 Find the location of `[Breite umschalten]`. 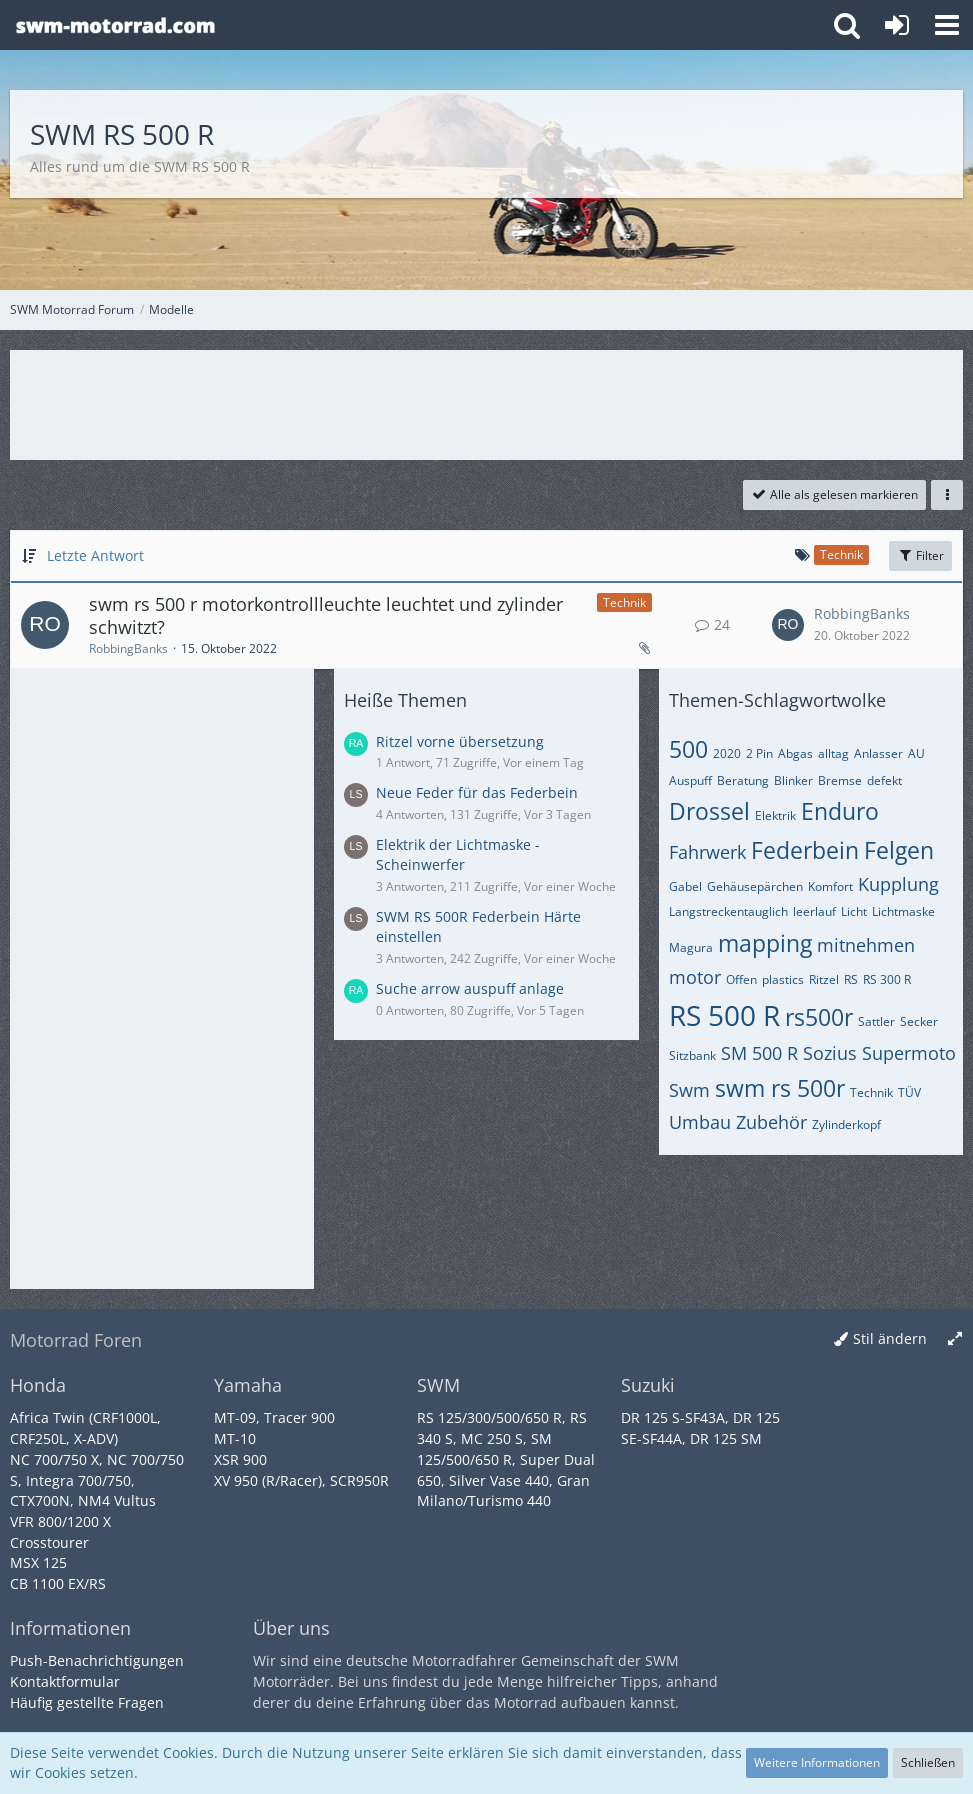

[Breite umschalten] is located at coordinates (955, 1339).